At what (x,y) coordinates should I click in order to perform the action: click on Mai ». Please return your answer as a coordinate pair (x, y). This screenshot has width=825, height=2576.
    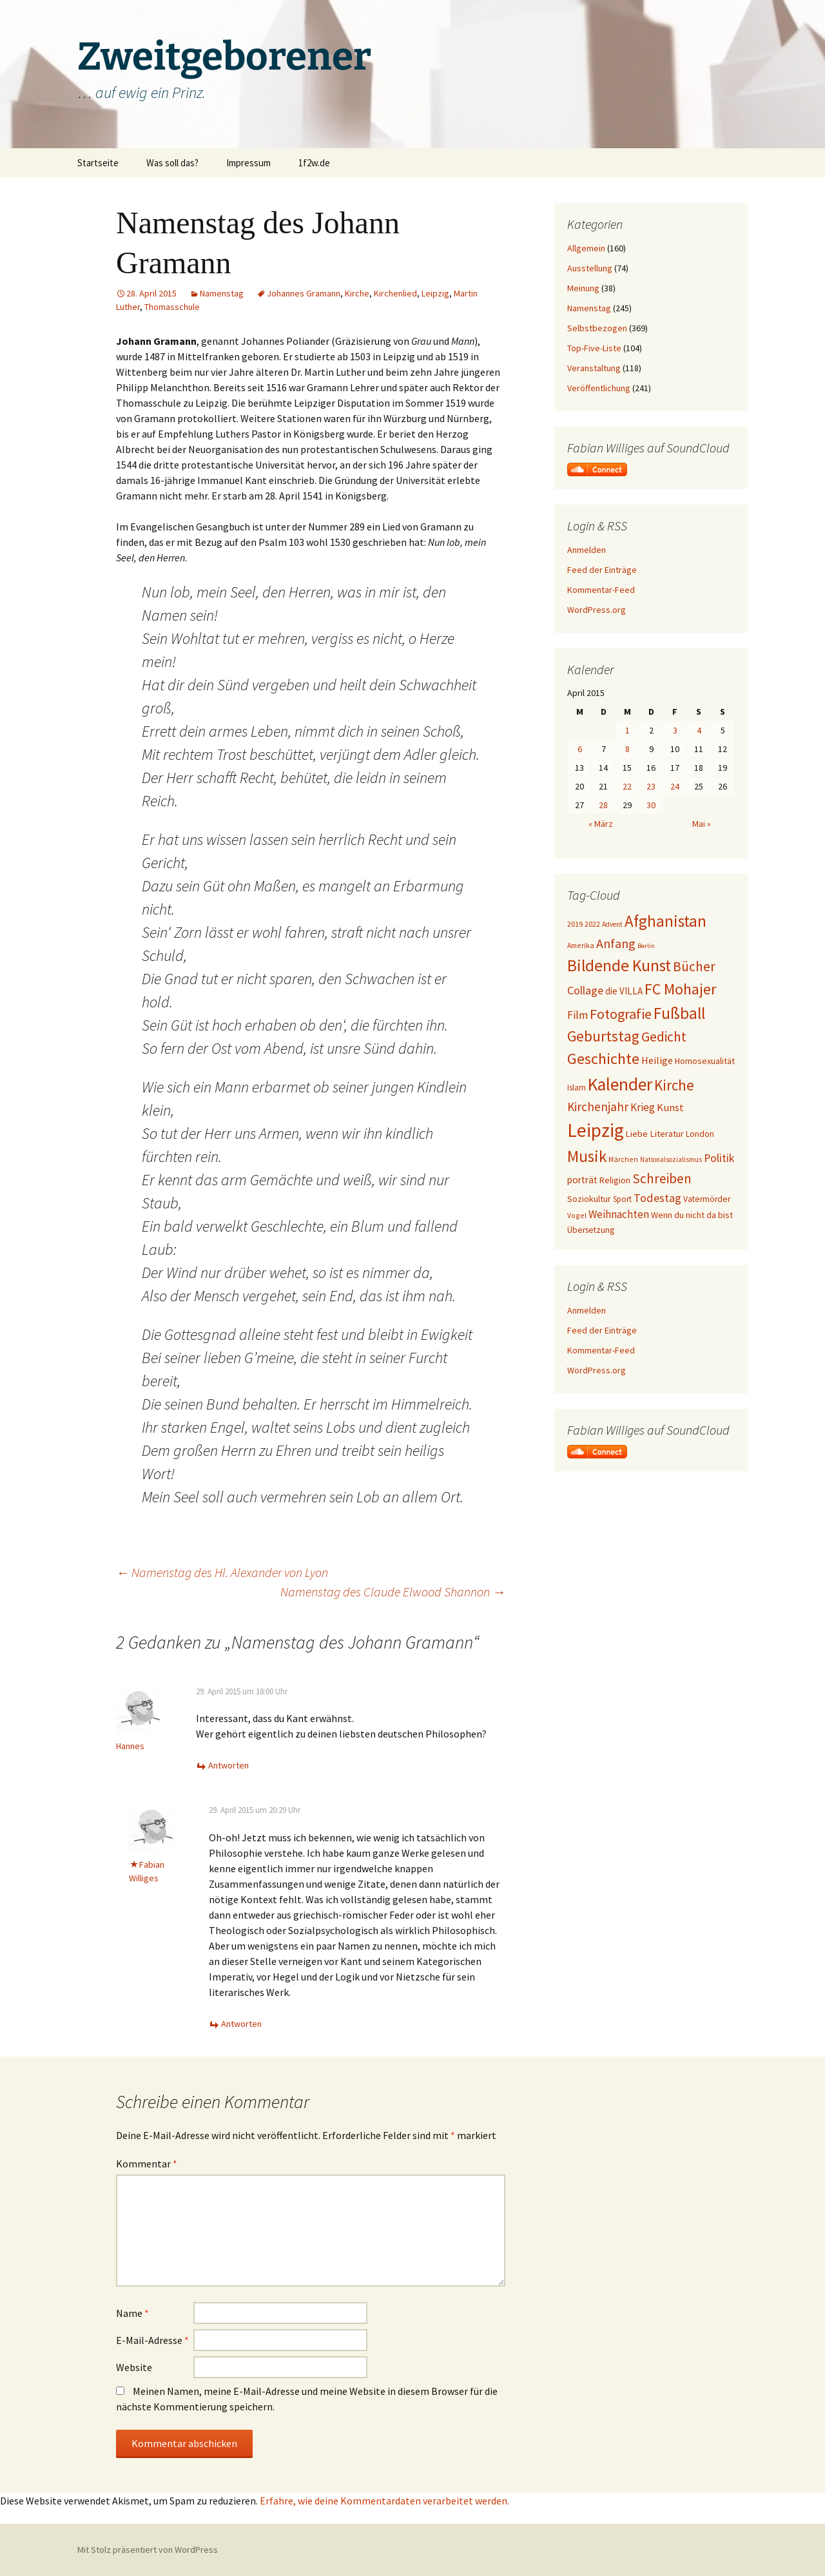
    Looking at the image, I should click on (701, 823).